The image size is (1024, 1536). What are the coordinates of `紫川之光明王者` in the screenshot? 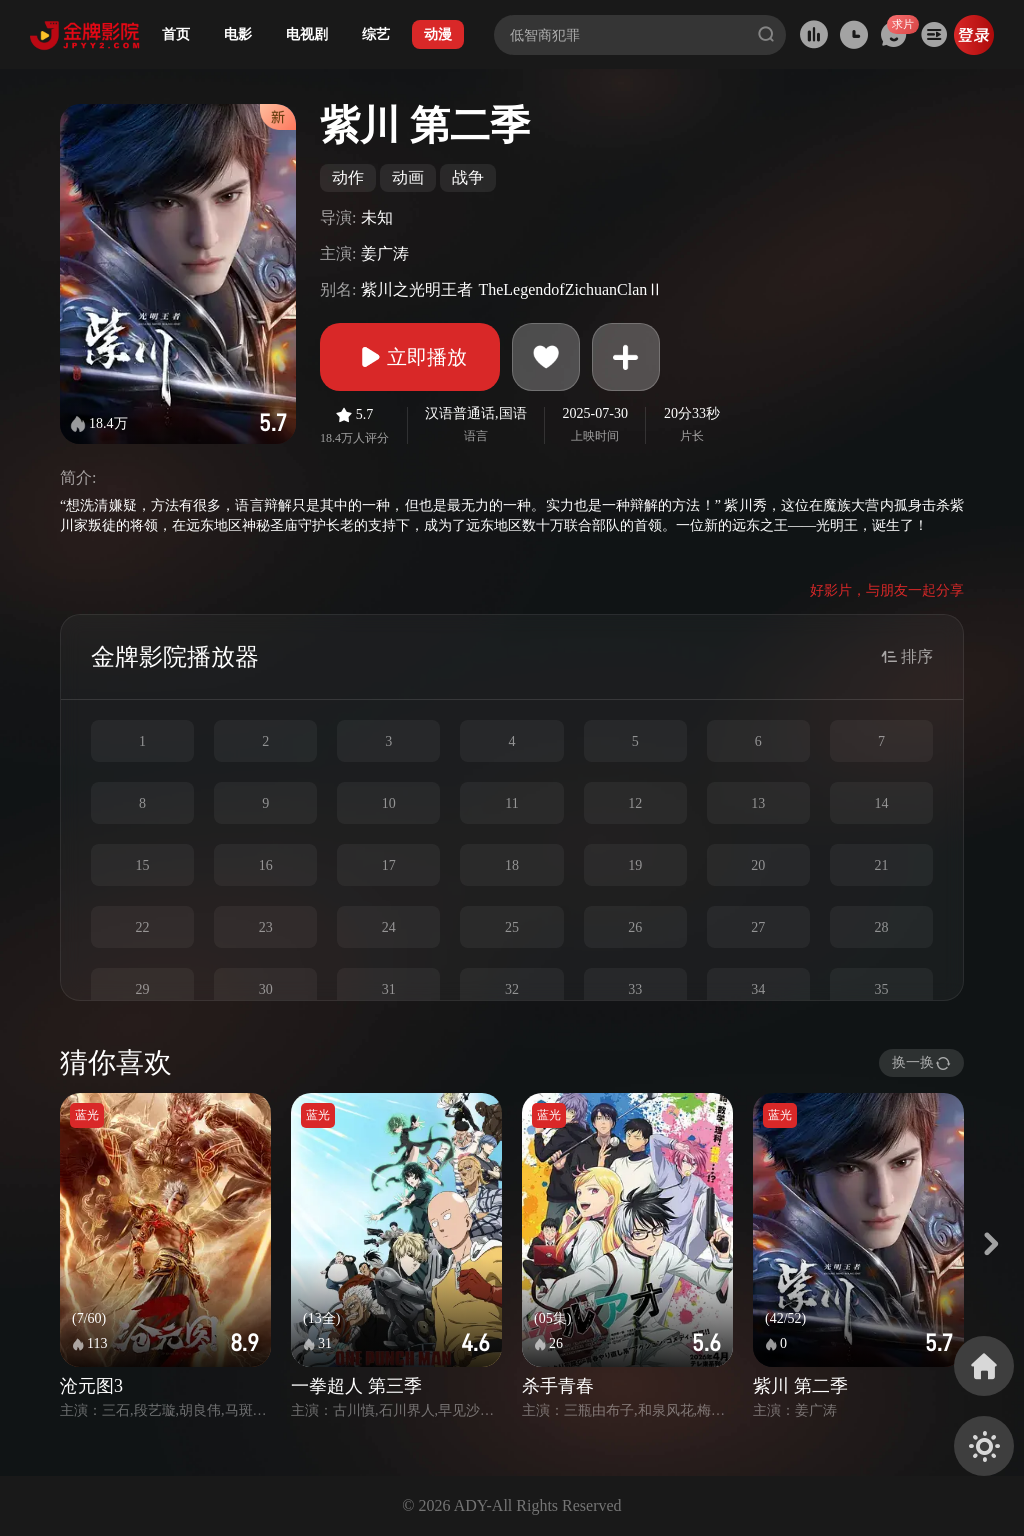 It's located at (417, 289).